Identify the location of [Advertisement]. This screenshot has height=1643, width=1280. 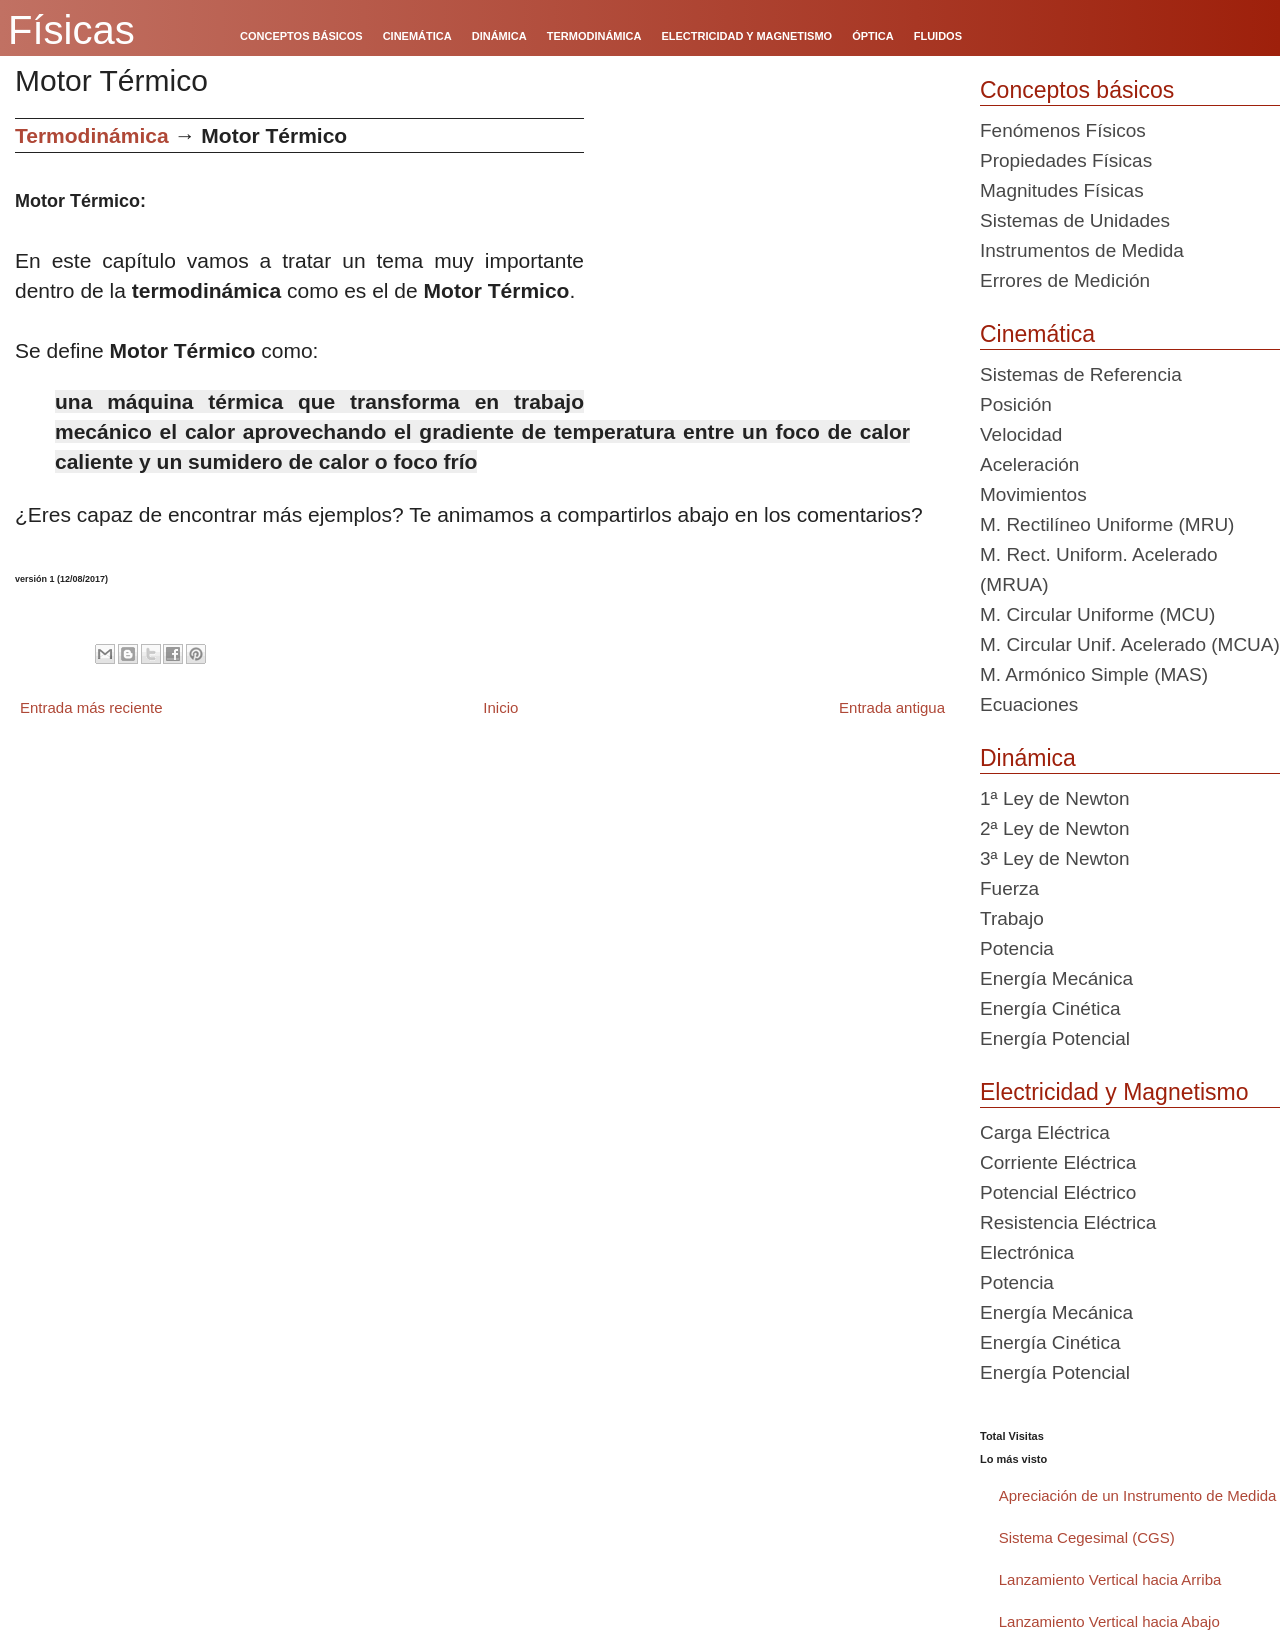
(774, 258).